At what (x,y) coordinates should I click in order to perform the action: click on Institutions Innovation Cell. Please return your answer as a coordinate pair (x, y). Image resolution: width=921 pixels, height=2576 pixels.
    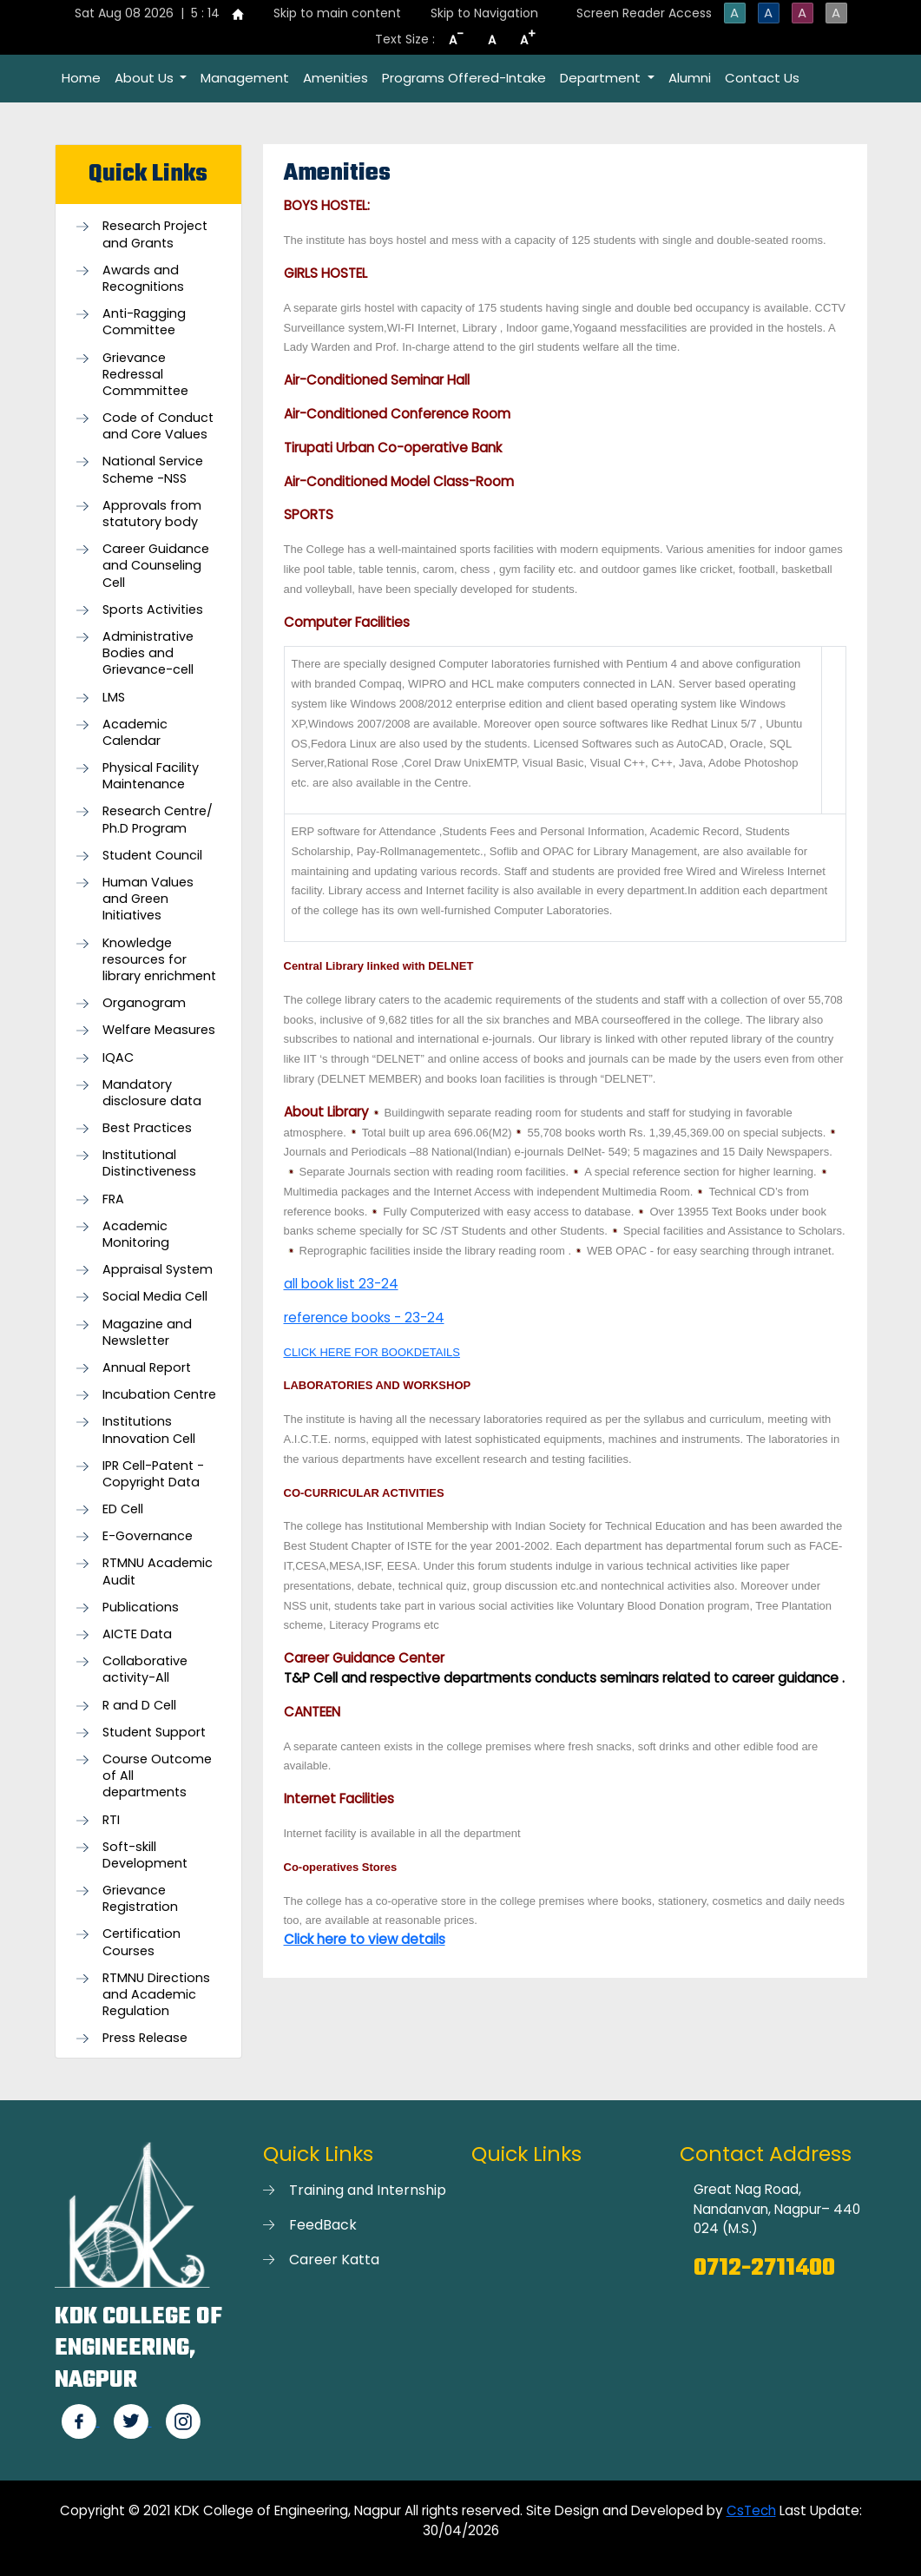
    Looking at the image, I should click on (148, 1429).